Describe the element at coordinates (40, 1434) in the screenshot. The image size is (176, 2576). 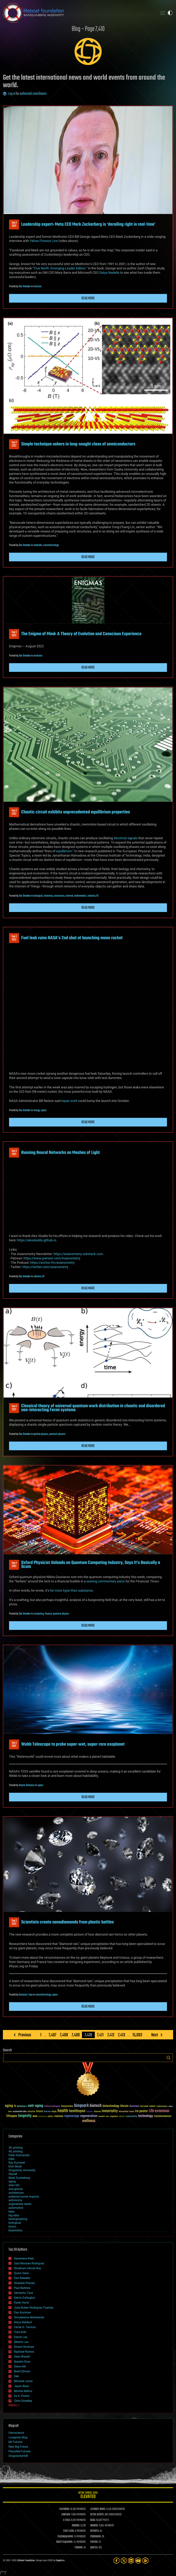
I see `particle physics` at that location.